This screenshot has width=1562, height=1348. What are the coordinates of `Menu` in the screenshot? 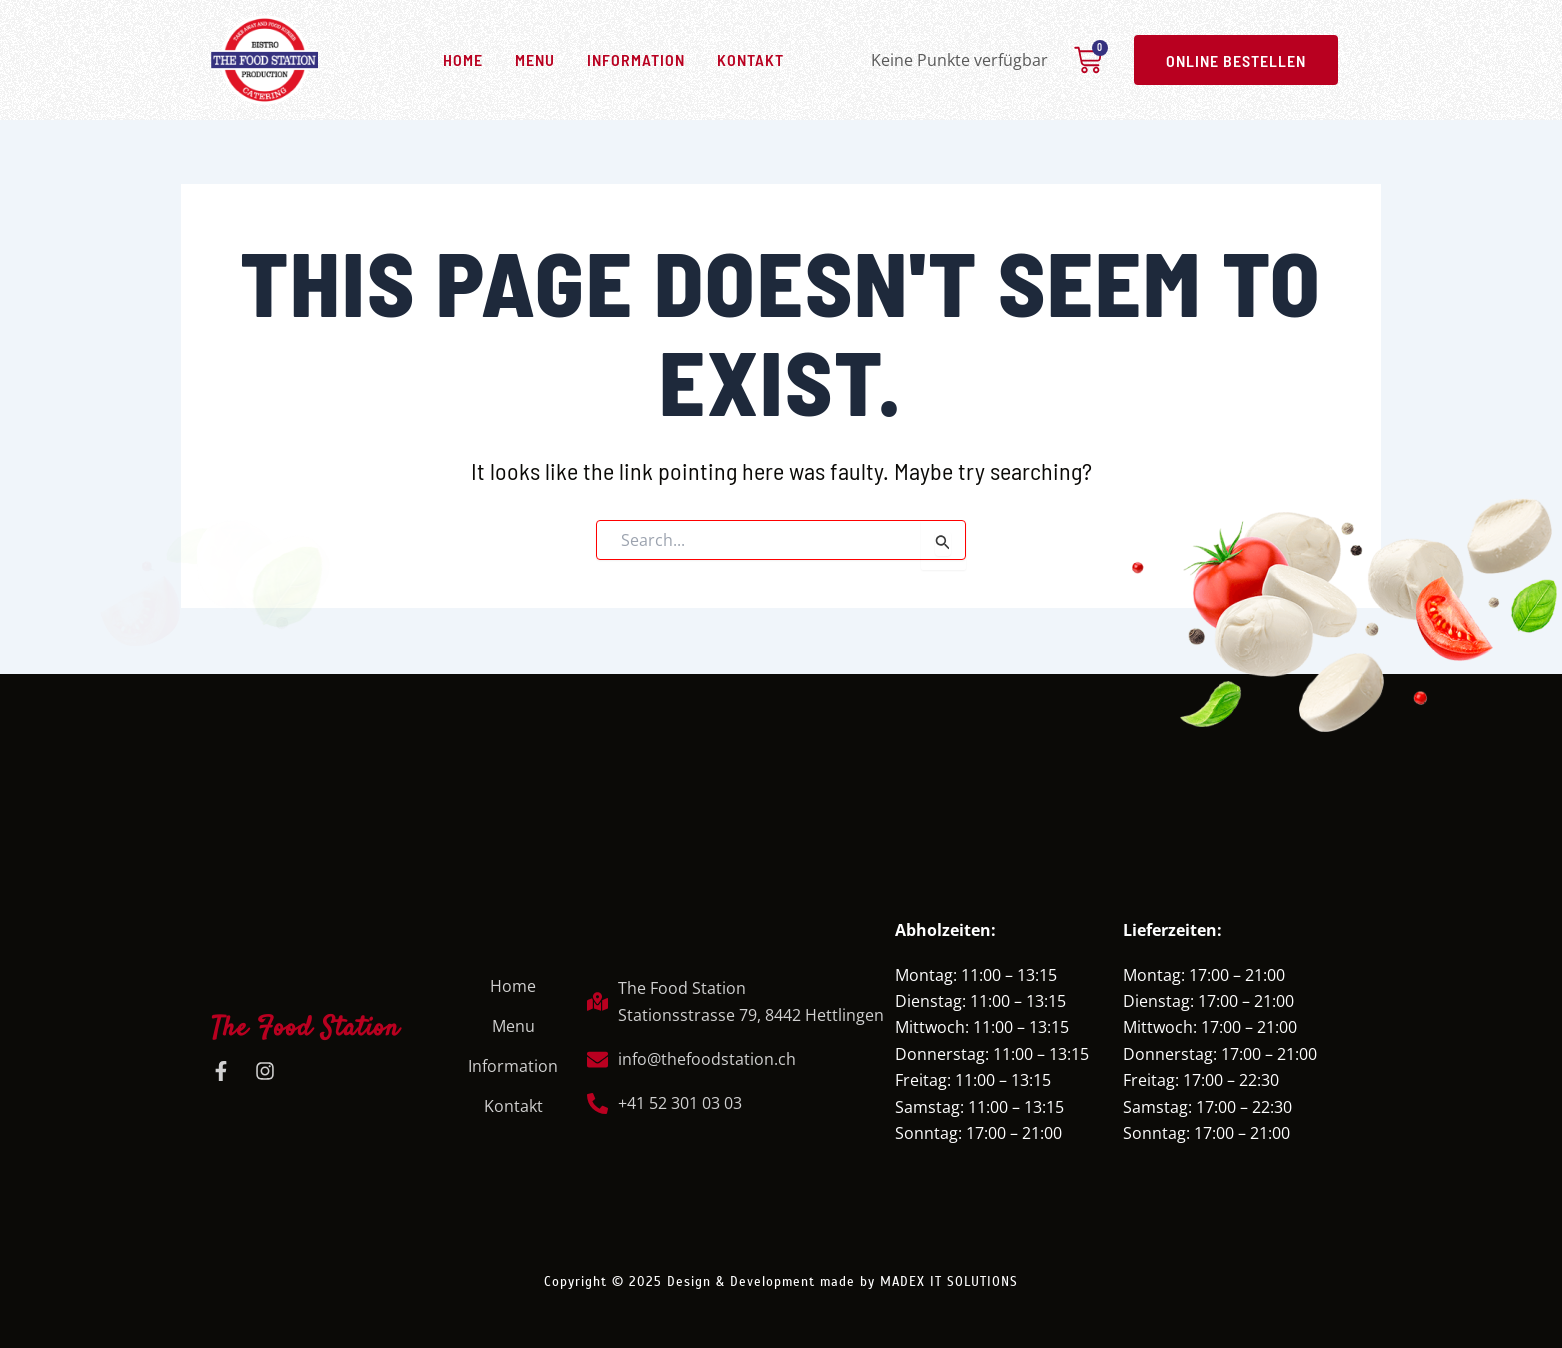 It's located at (535, 59).